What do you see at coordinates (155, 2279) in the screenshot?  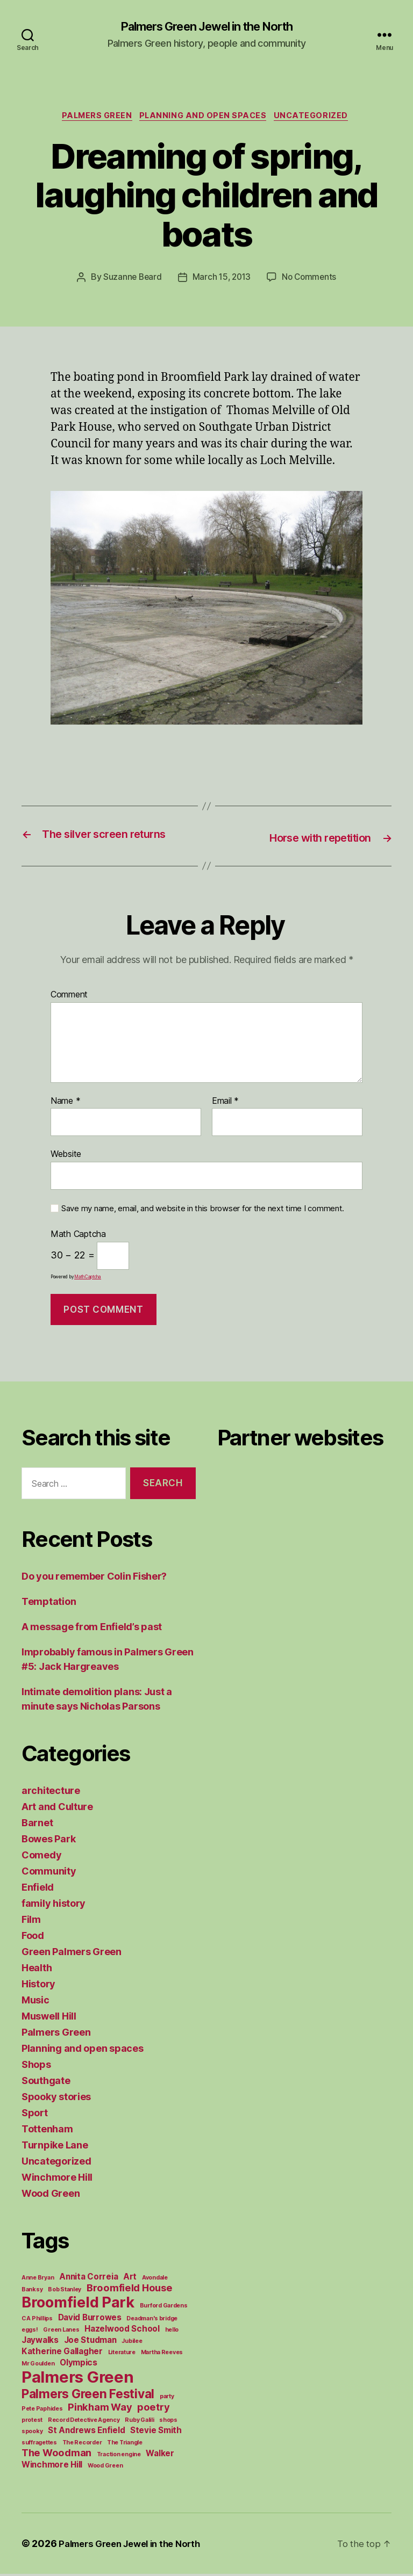 I see `Avondale [Avondale (1 item)]` at bounding box center [155, 2279].